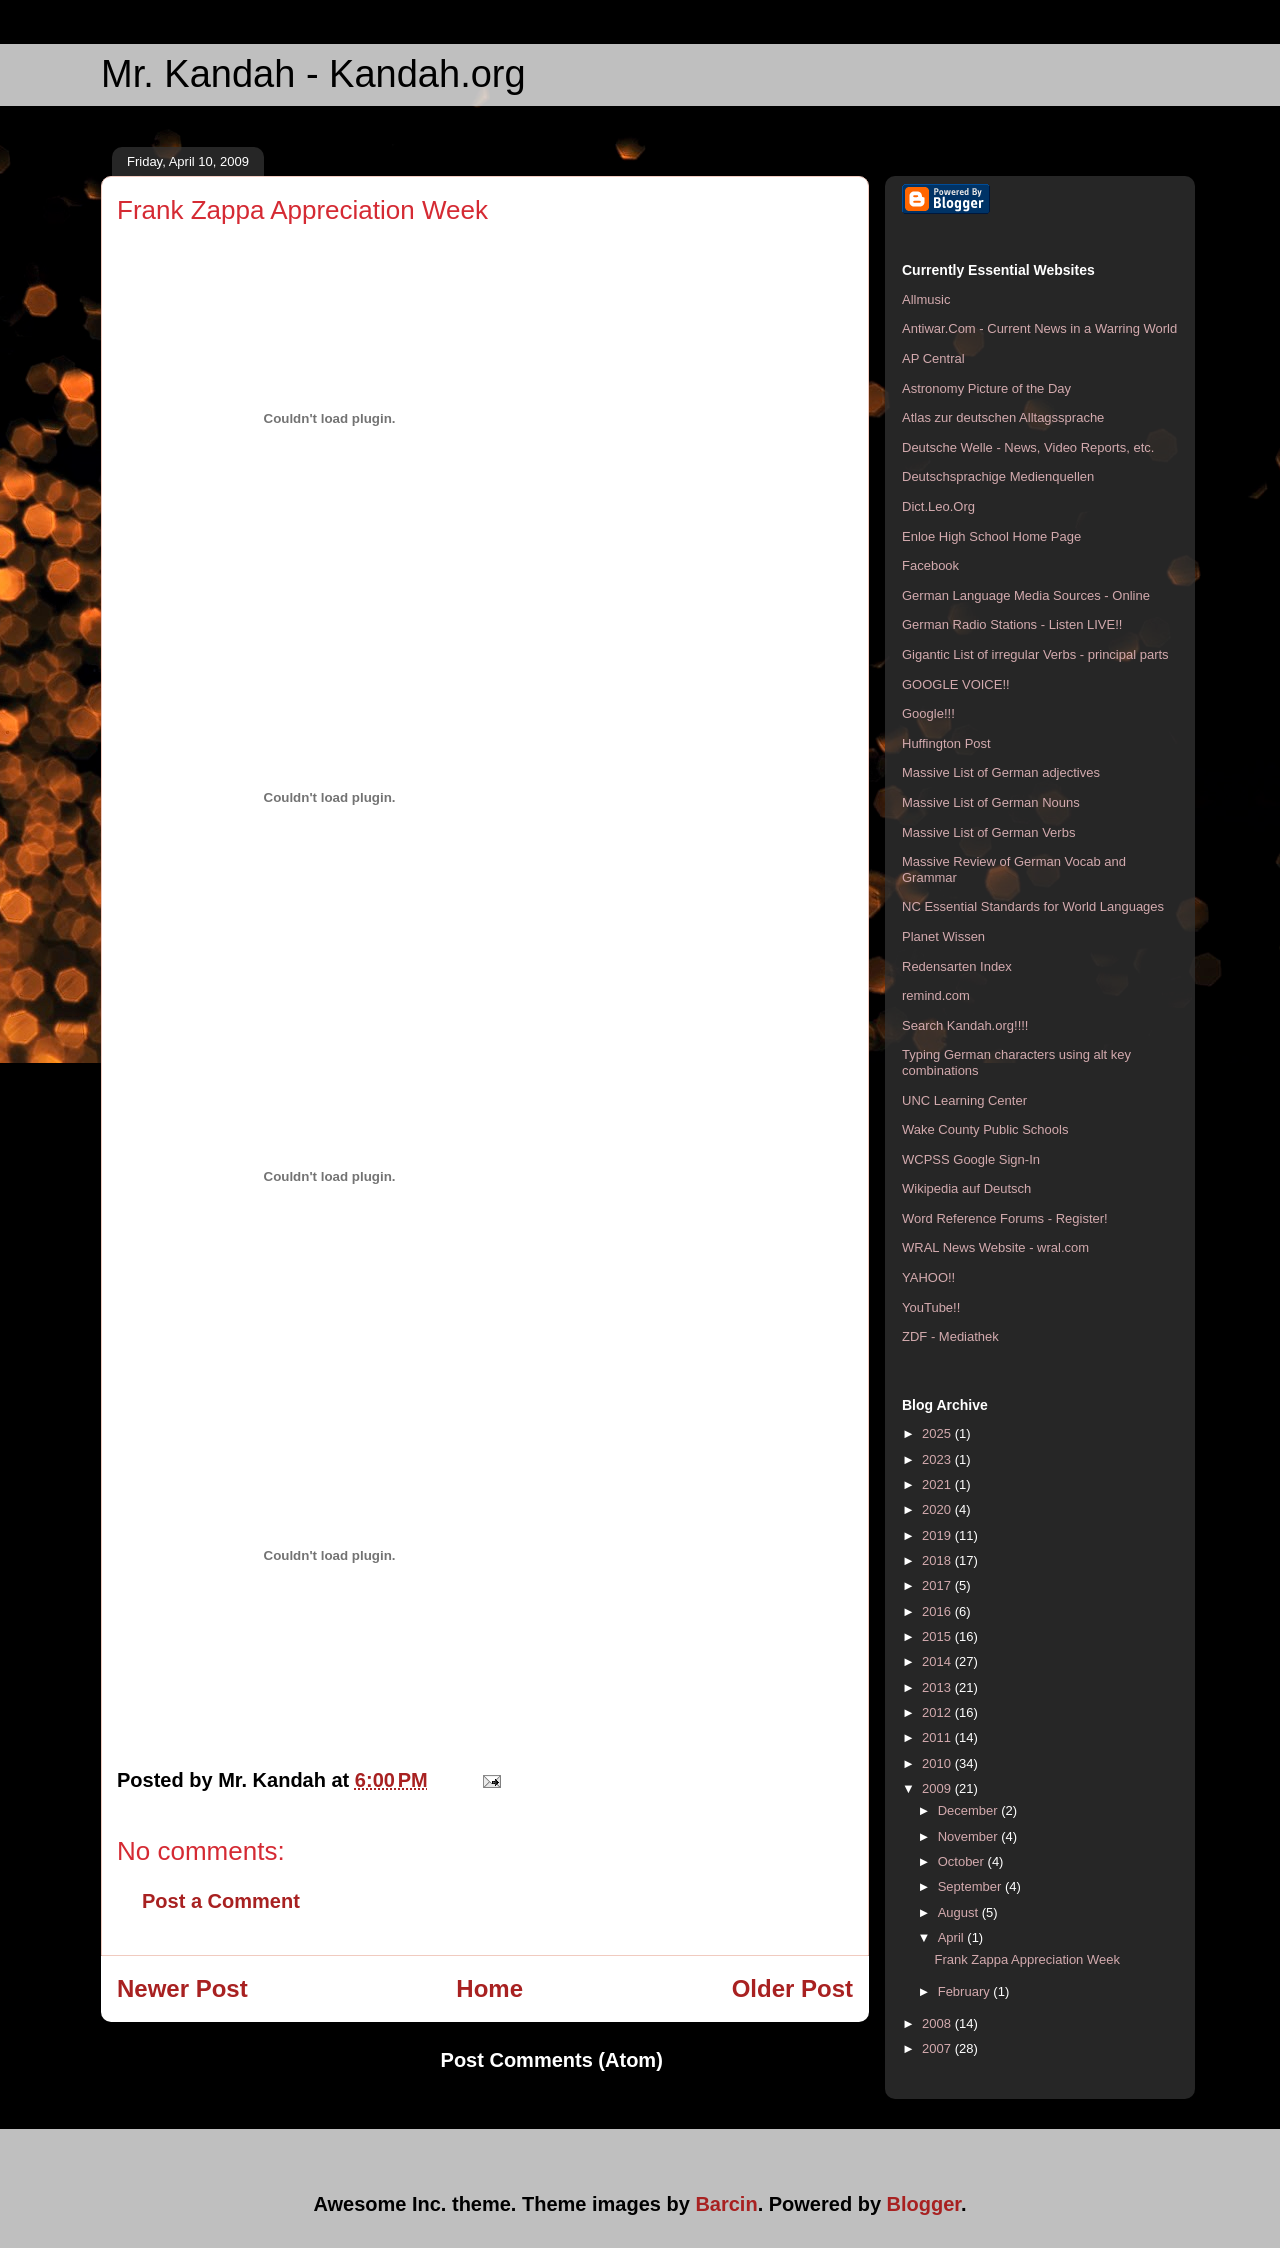 This screenshot has width=1280, height=2248. What do you see at coordinates (1035, 654) in the screenshot?
I see `Gigantic List of irregular Verbs - principal parts` at bounding box center [1035, 654].